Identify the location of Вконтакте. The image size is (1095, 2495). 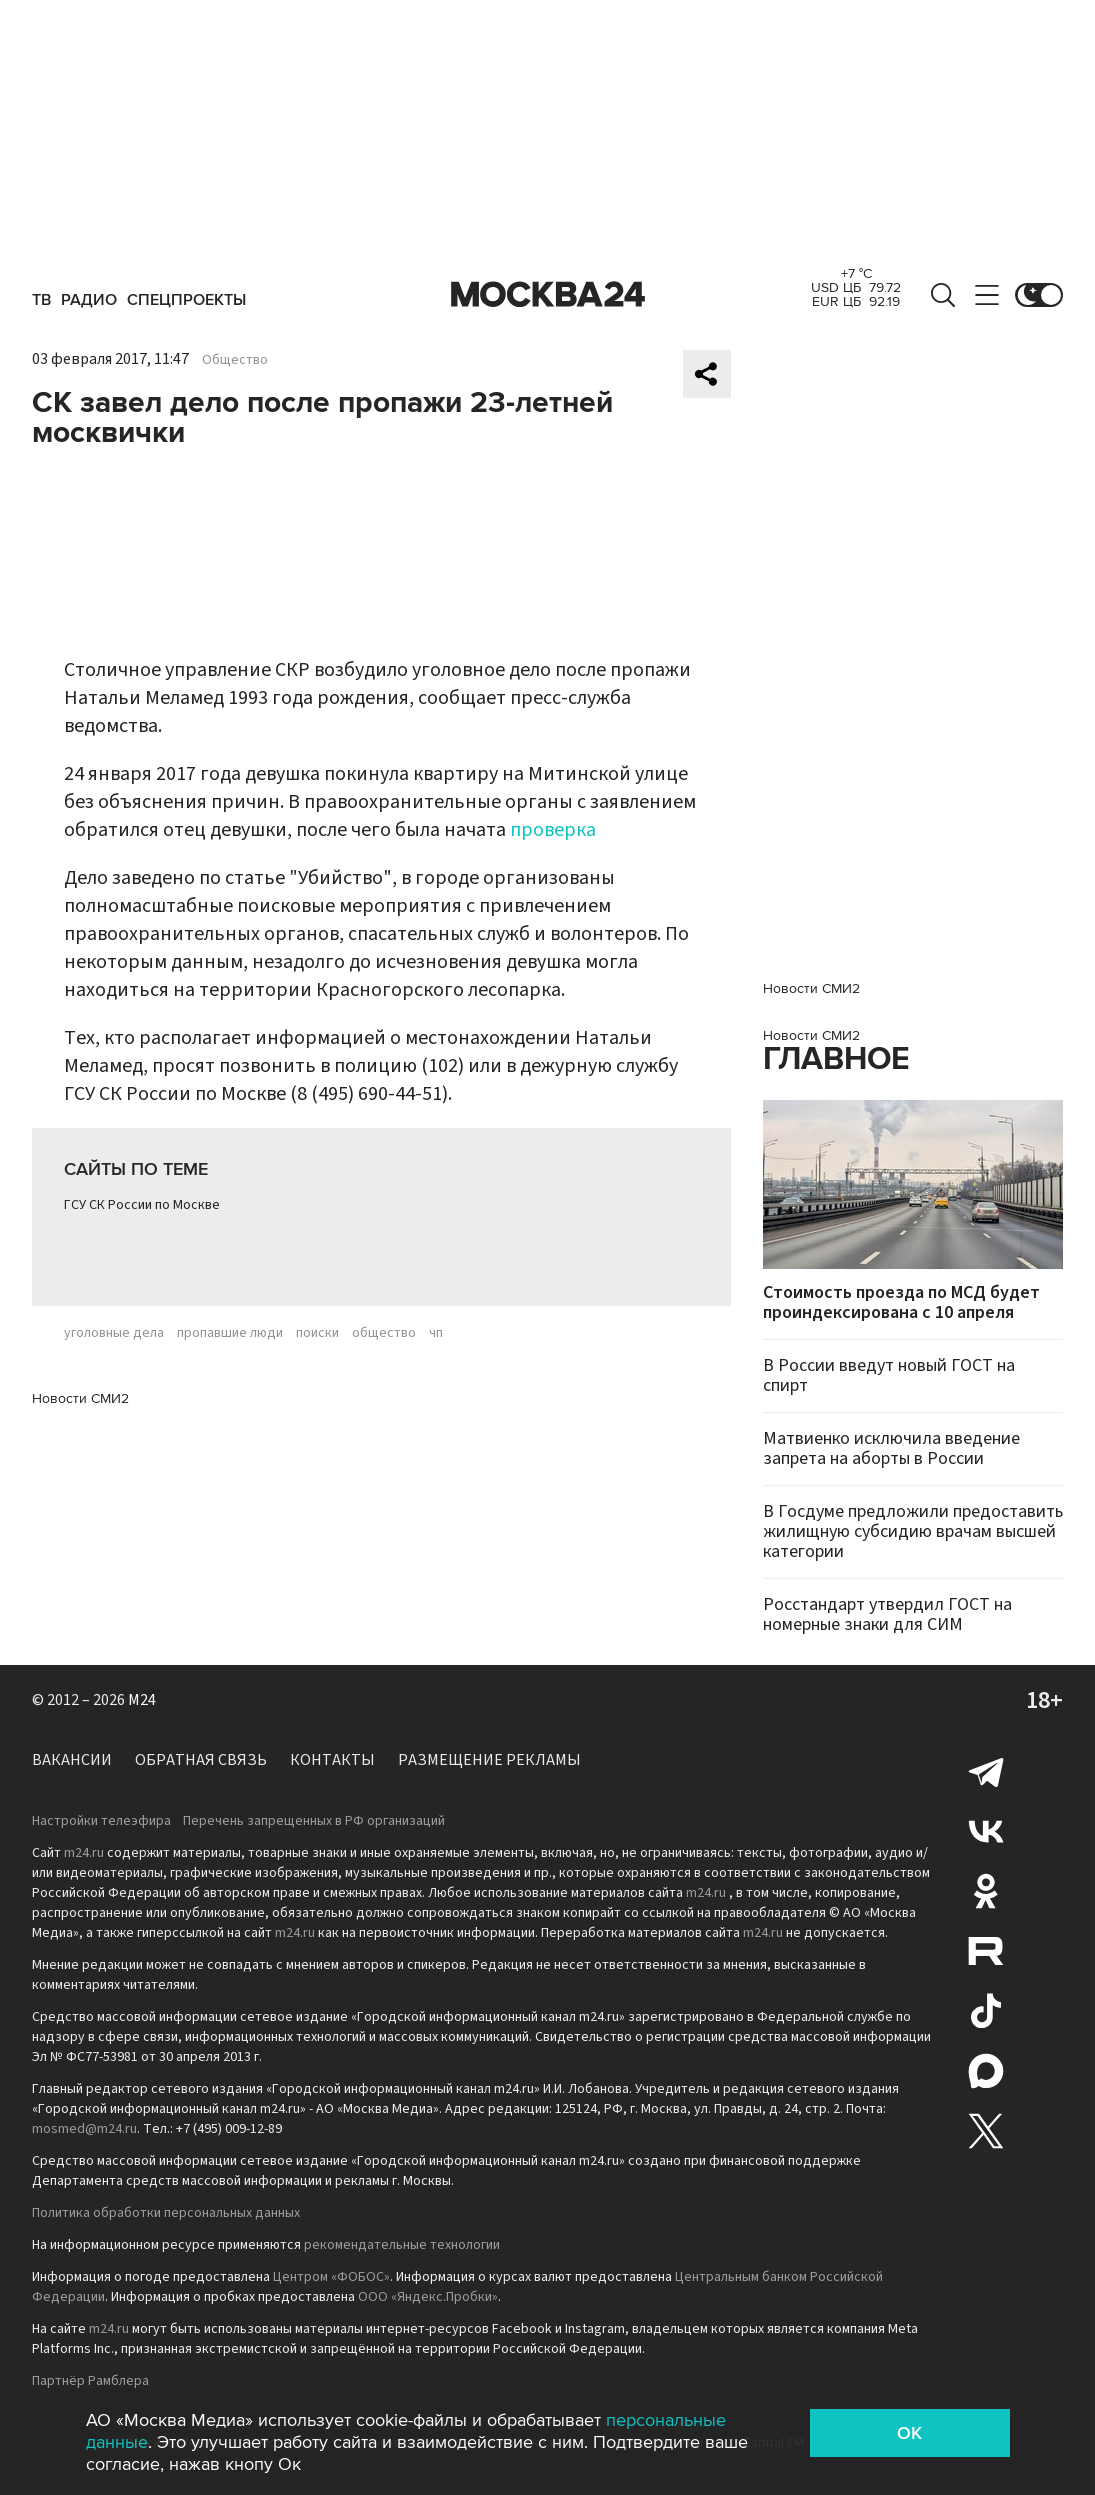
(986, 1831).